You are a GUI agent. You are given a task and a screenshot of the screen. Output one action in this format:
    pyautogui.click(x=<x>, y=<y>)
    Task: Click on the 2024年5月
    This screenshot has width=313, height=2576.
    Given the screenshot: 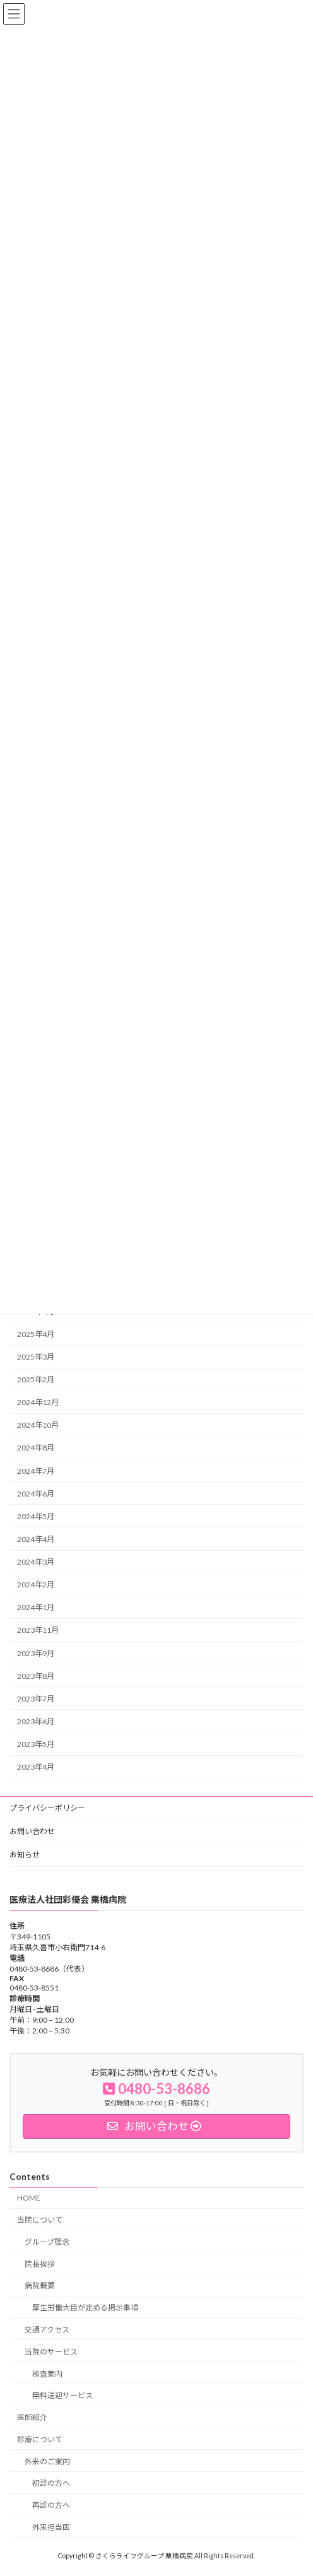 What is the action you would take?
    pyautogui.click(x=35, y=1516)
    